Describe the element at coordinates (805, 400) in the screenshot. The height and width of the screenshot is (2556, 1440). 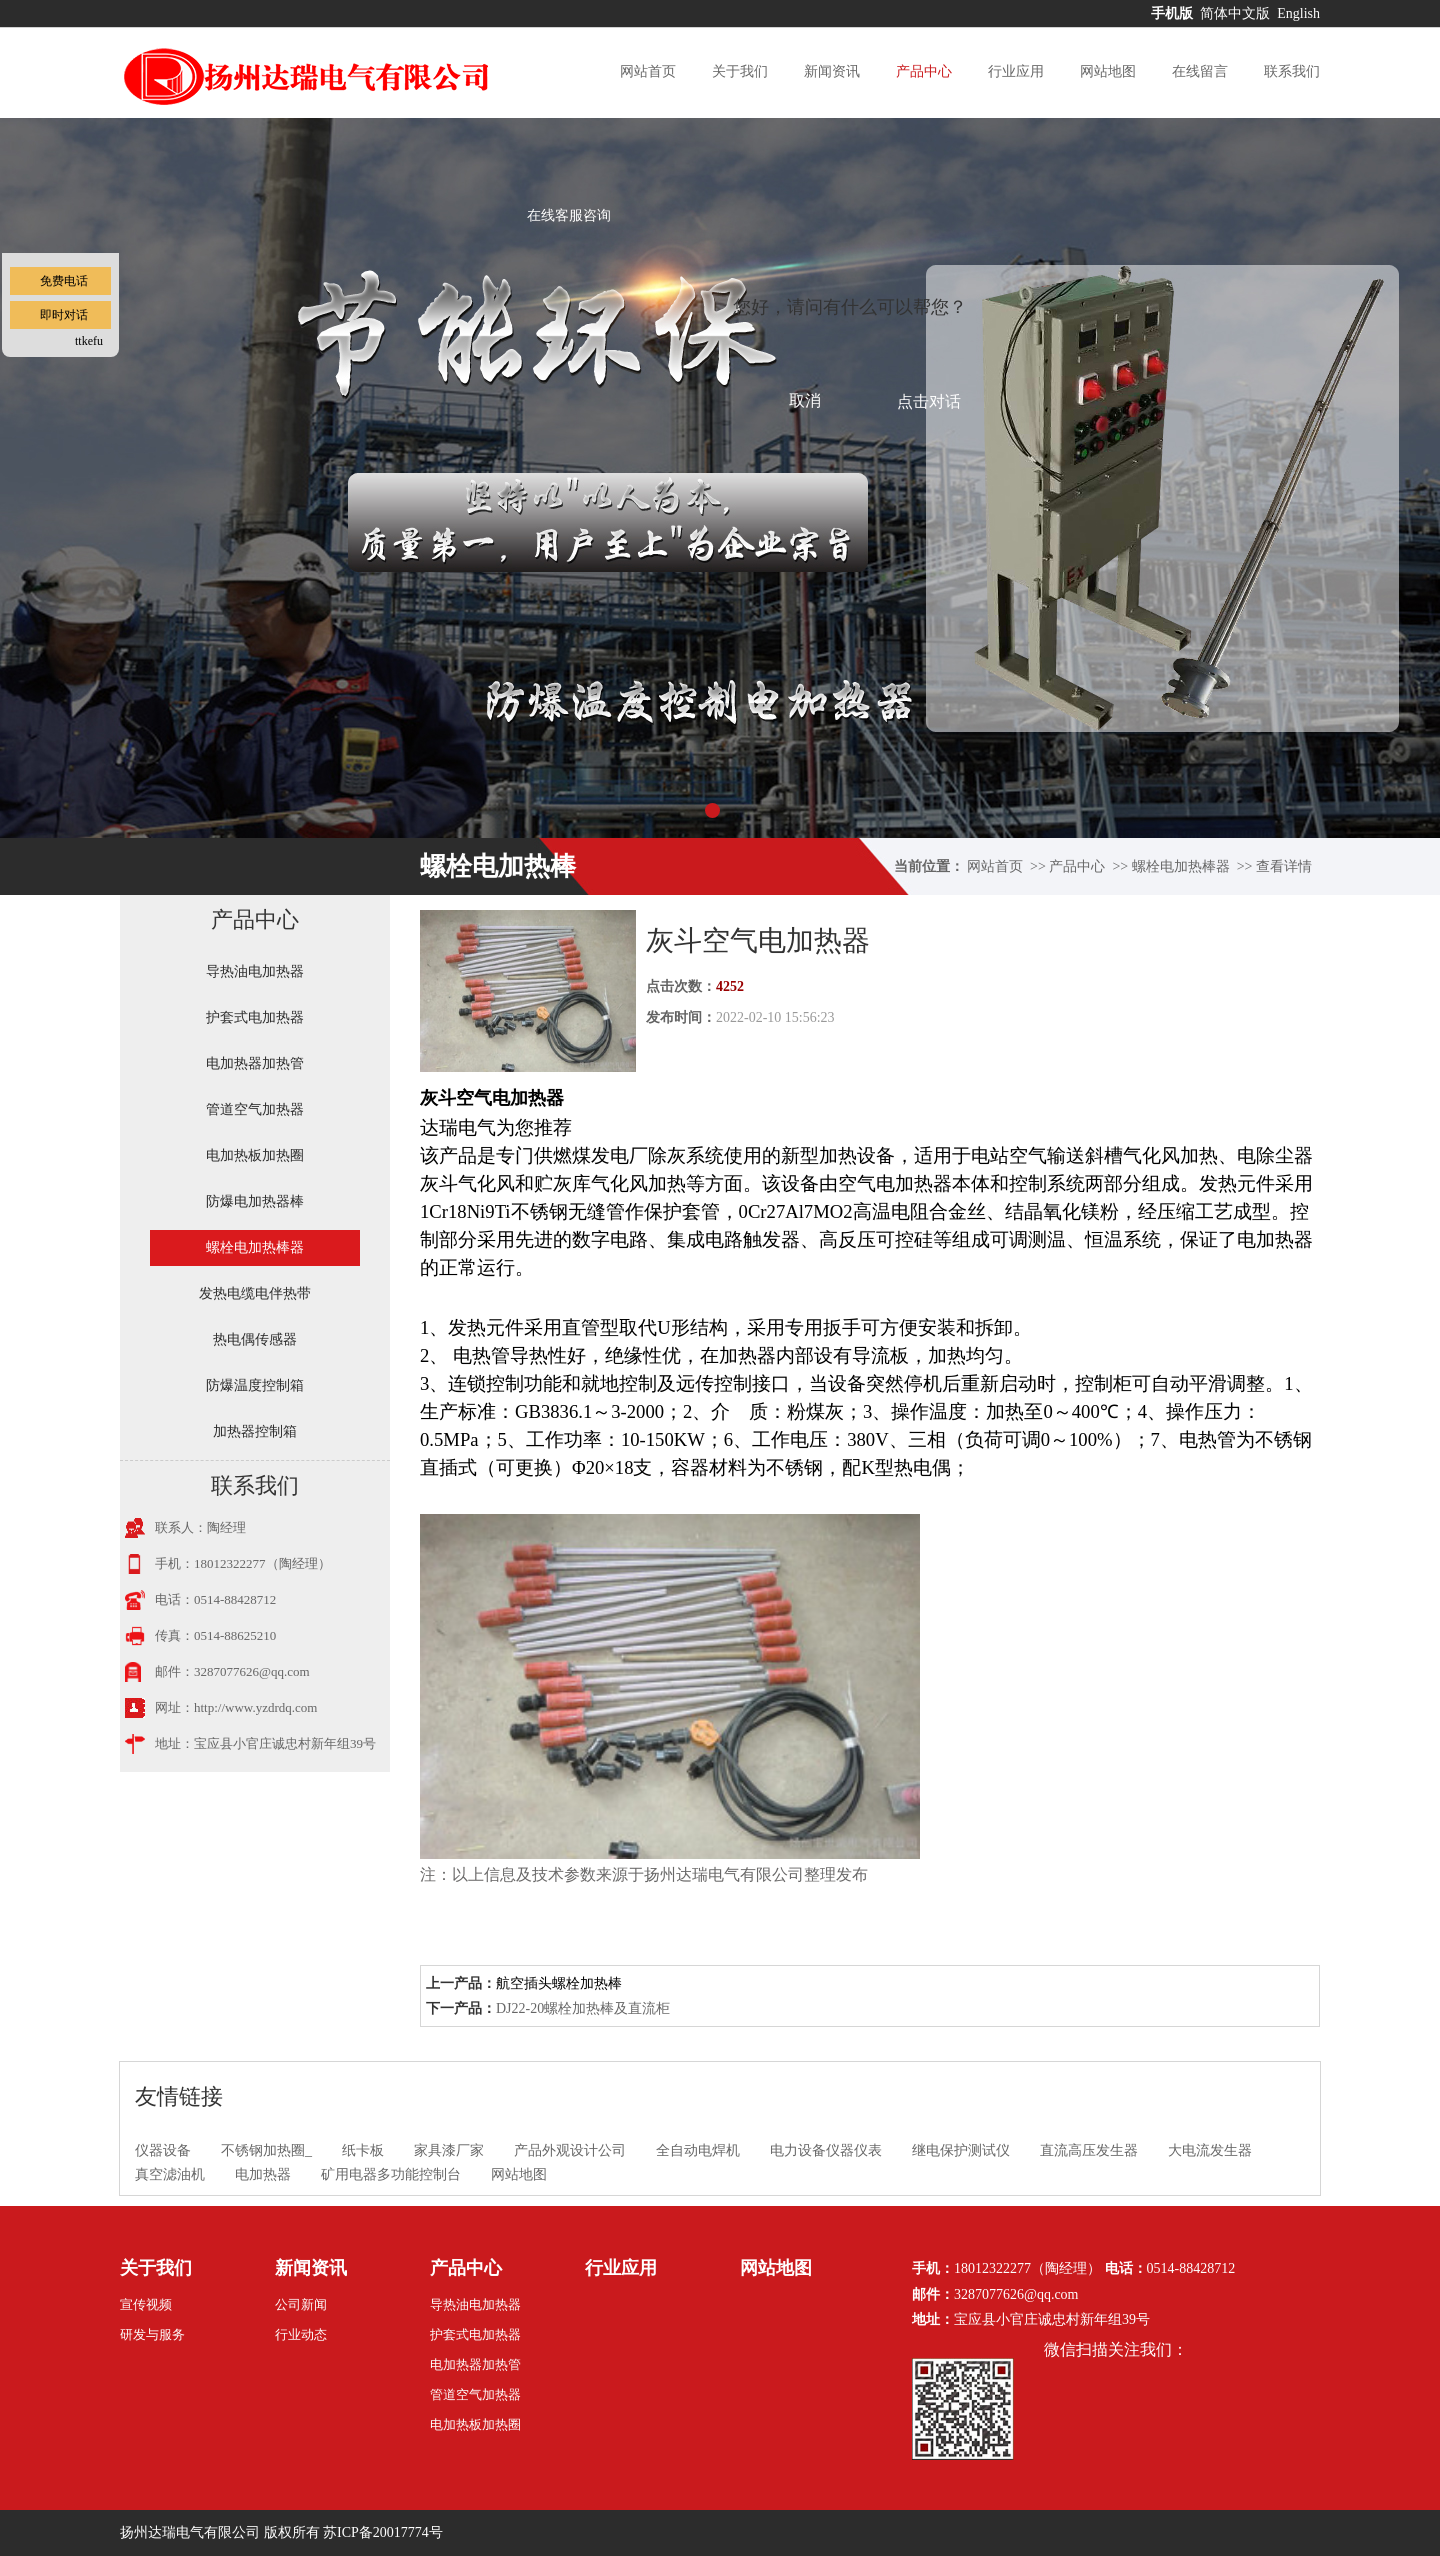
I see `取消` at that location.